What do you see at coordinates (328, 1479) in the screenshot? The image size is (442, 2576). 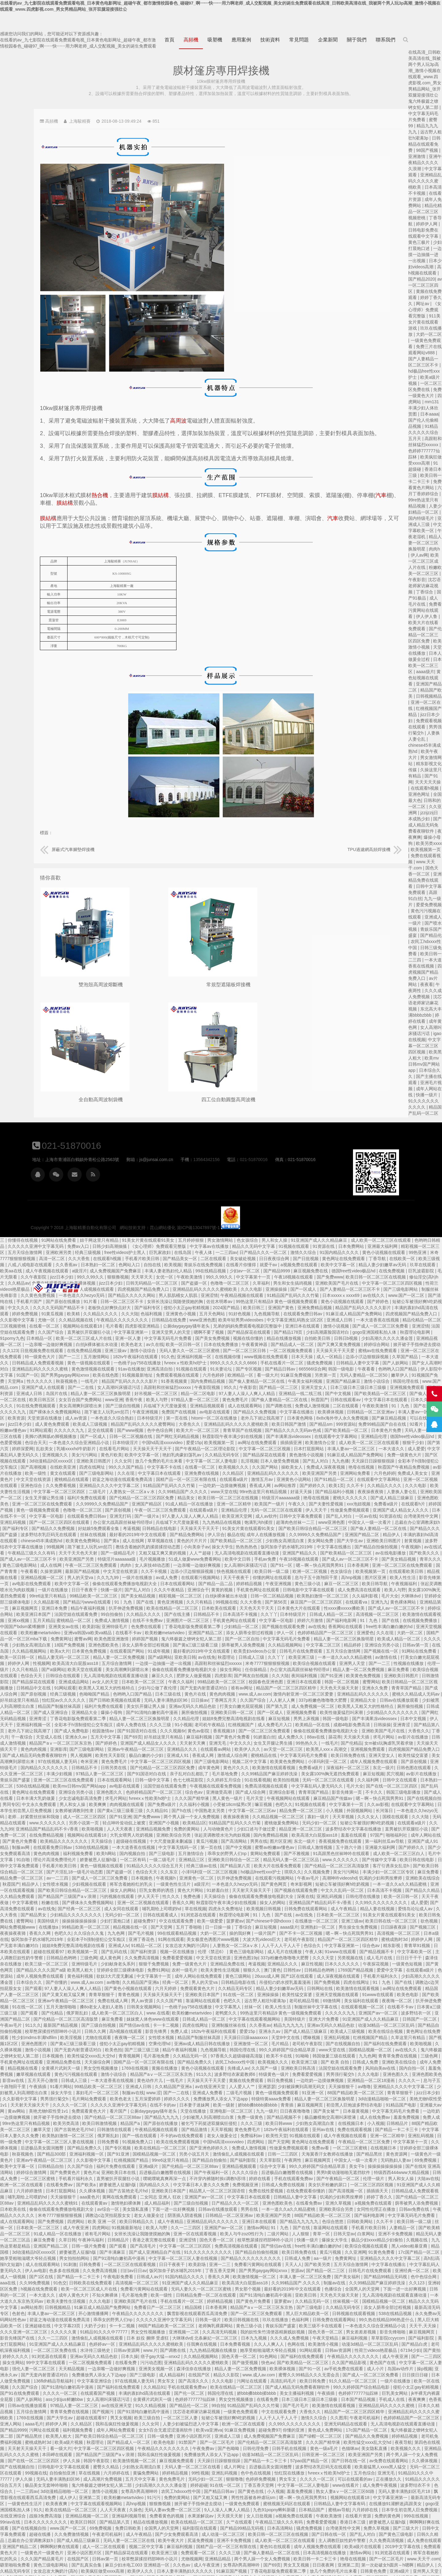 I see `久久久午夜精品` at bounding box center [328, 1479].